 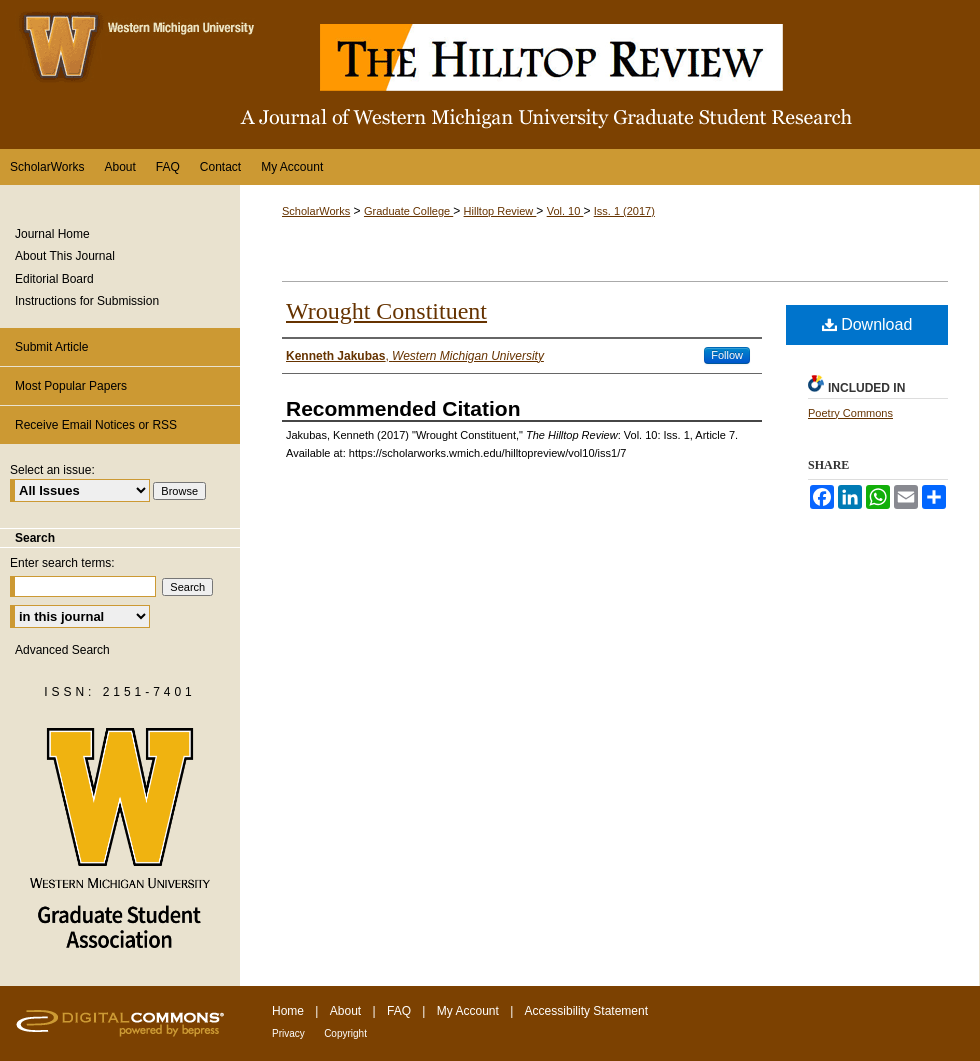 What do you see at coordinates (345, 1011) in the screenshot?
I see `About` at bounding box center [345, 1011].